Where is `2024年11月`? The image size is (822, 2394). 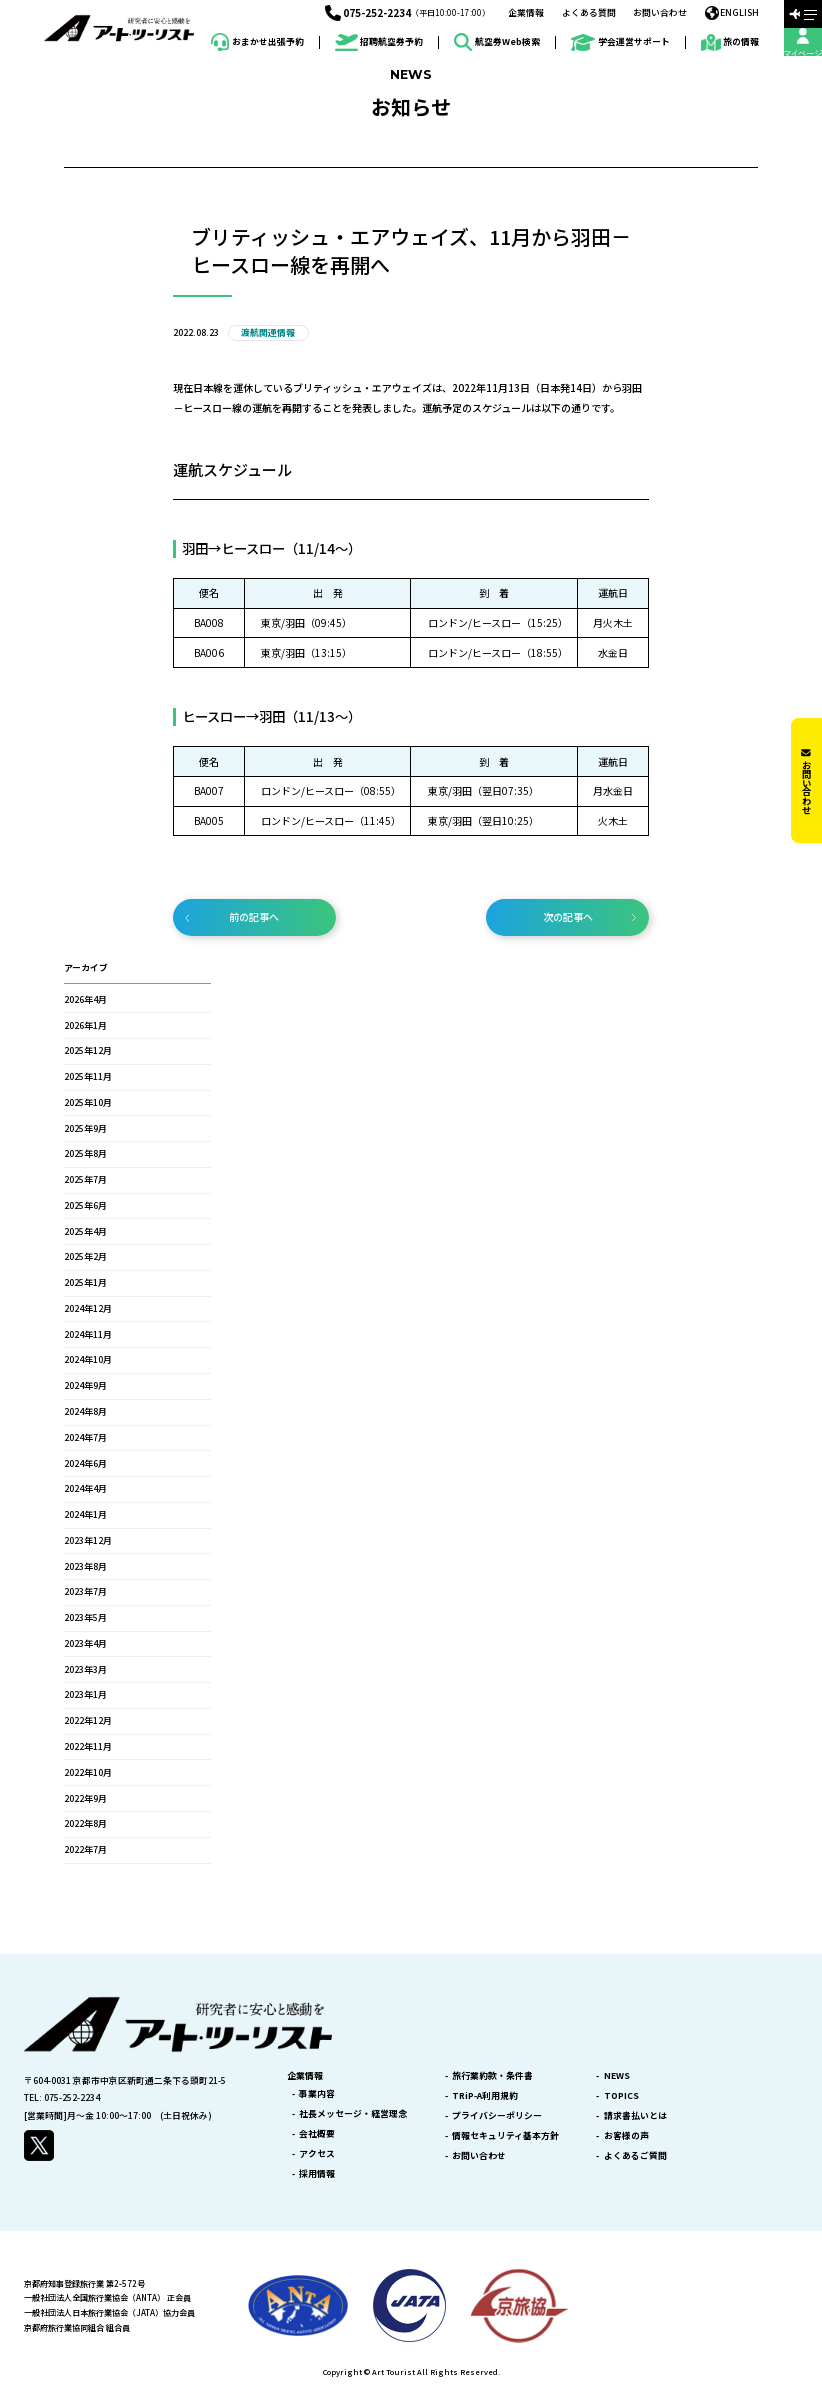
2024年11月 is located at coordinates (88, 1334).